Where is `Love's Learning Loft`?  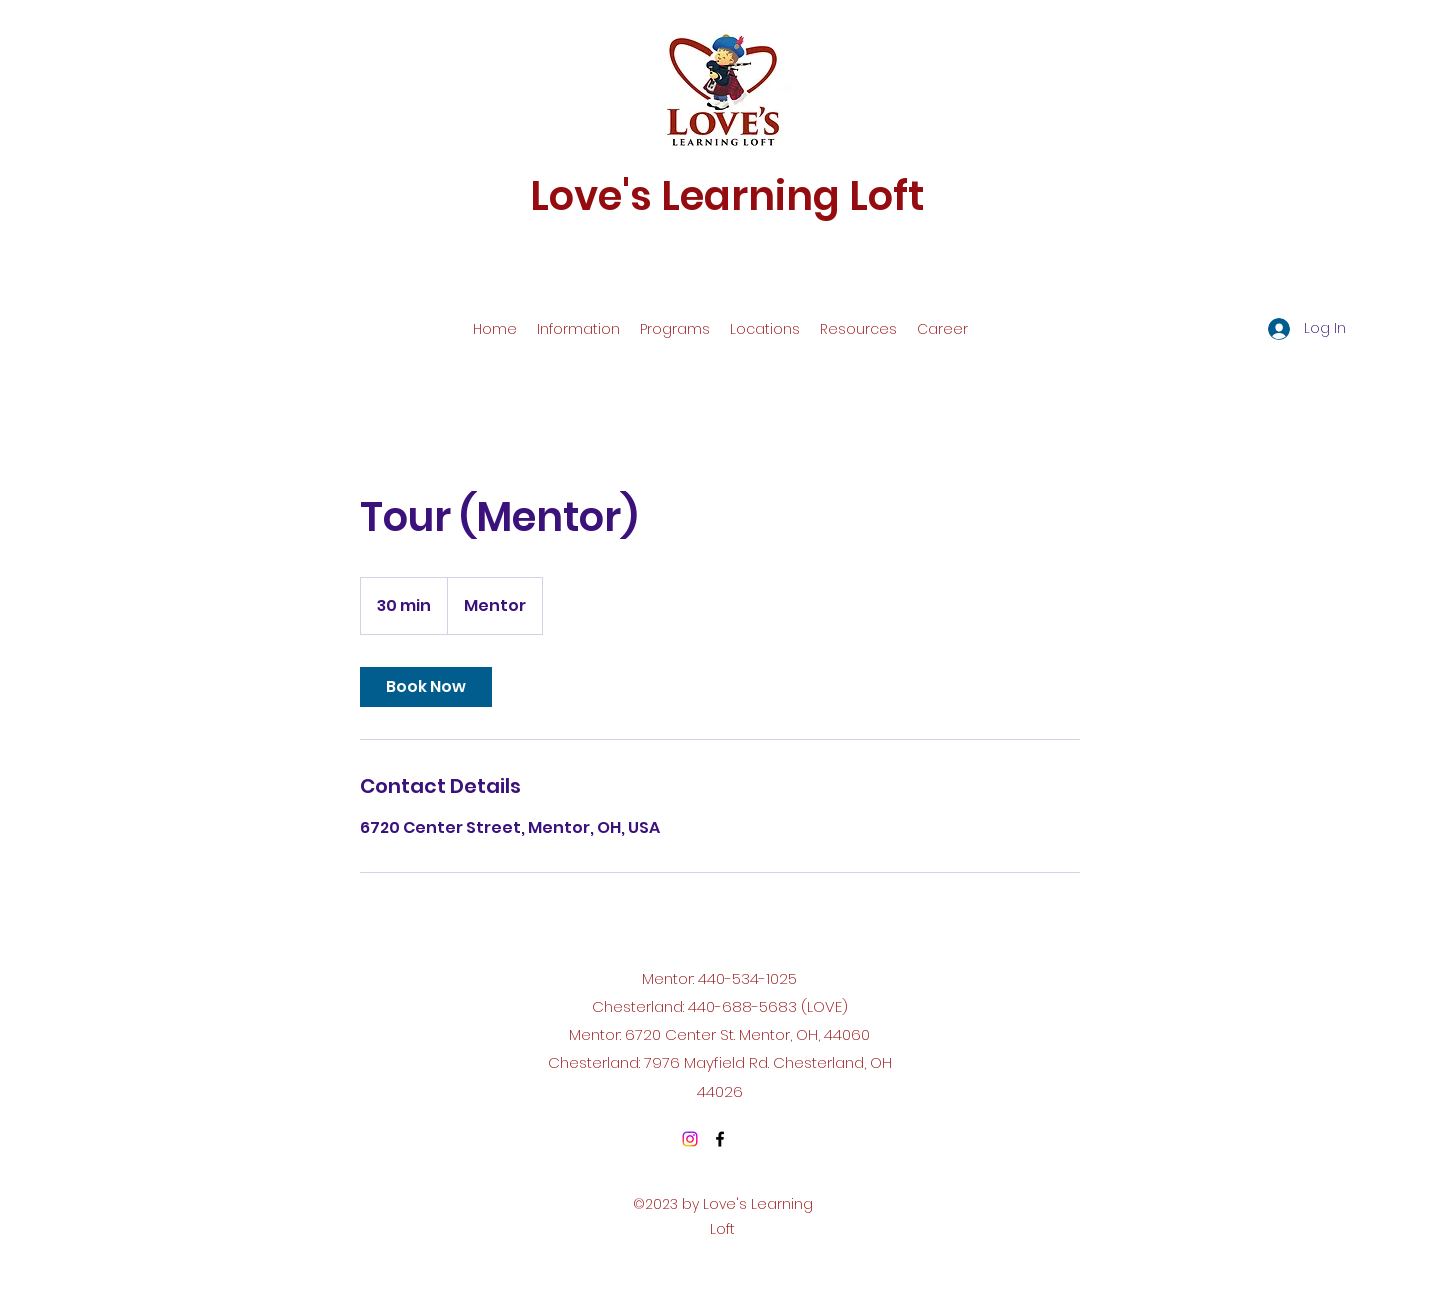 Love's Learning Loft is located at coordinates (727, 196).